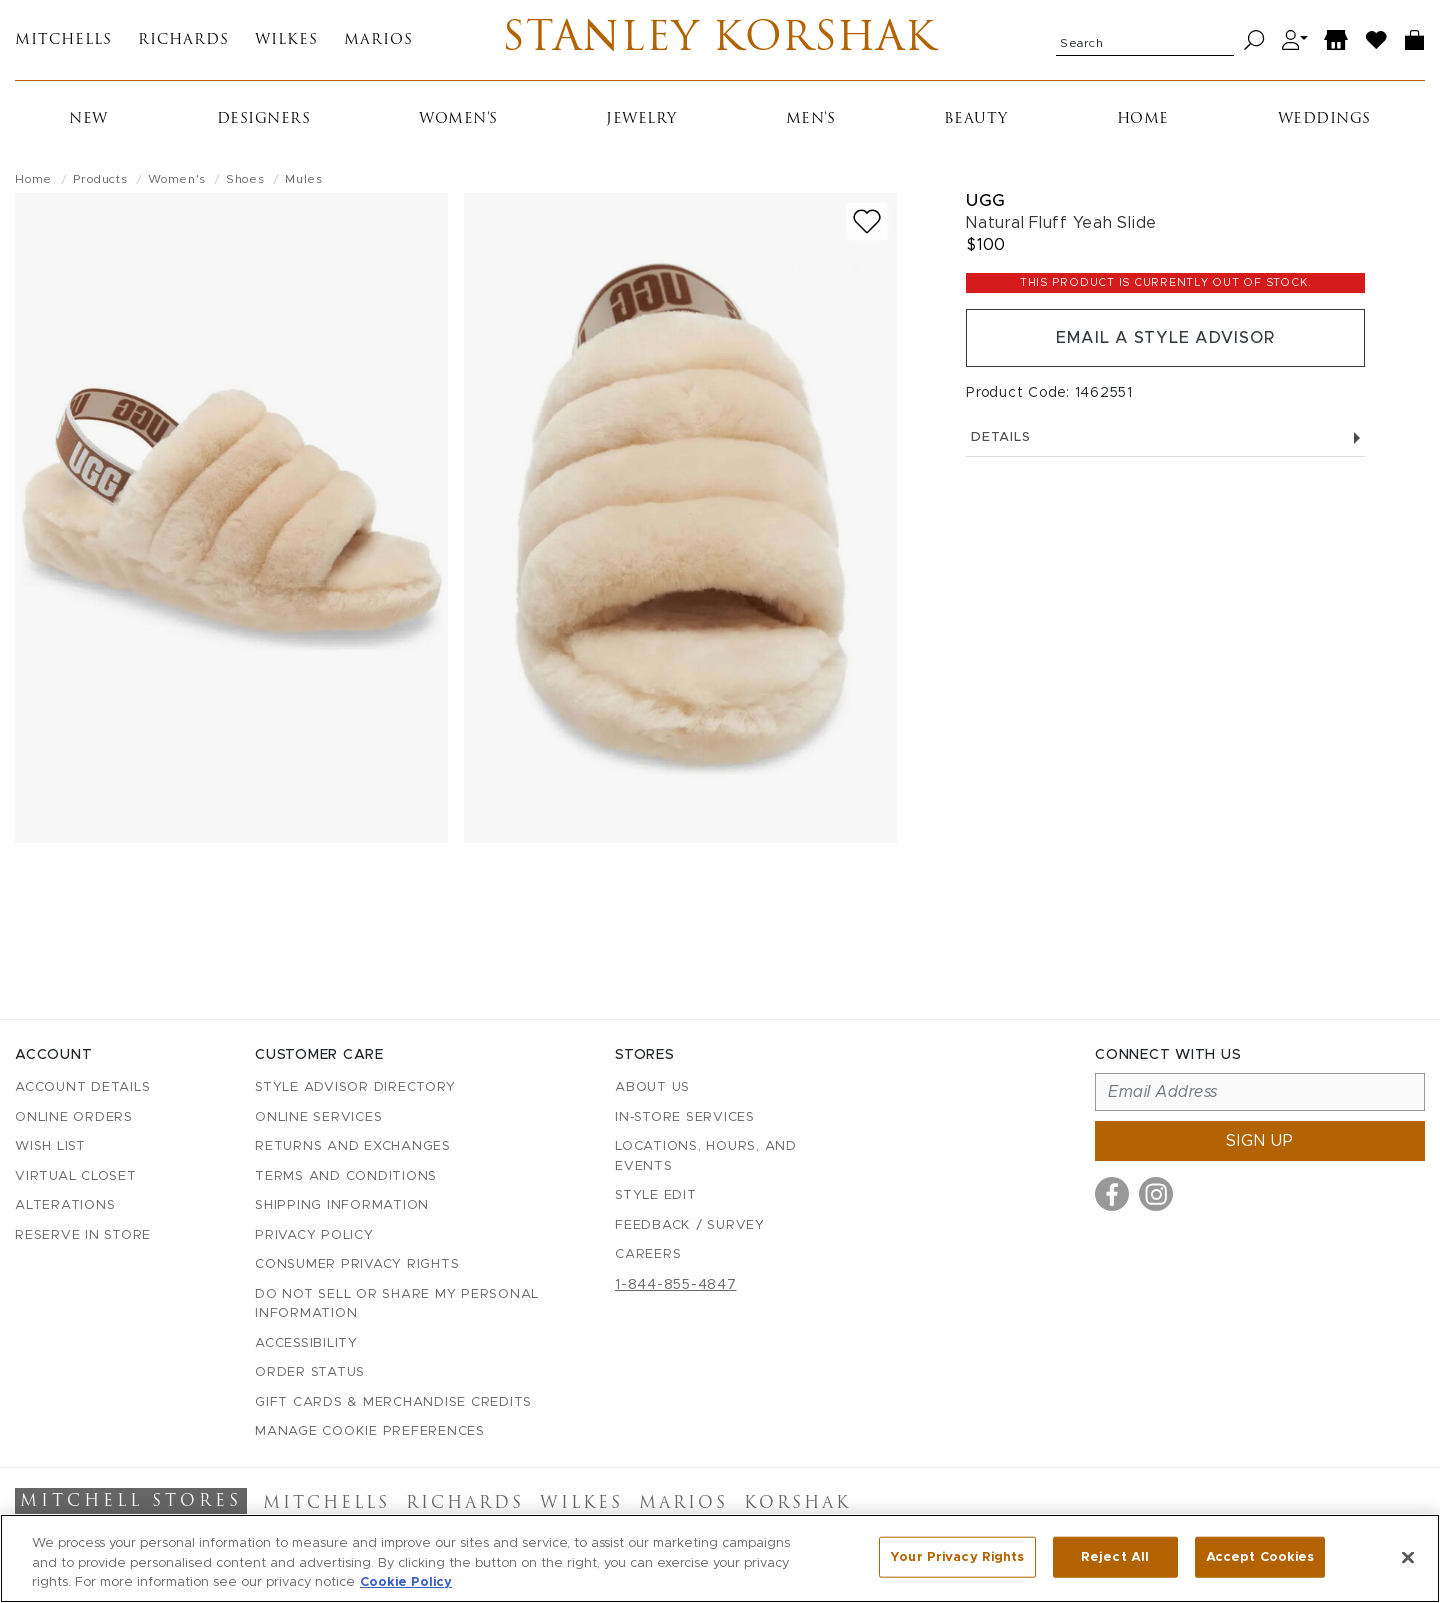 The height and width of the screenshot is (1603, 1440). Describe the element at coordinates (314, 1235) in the screenshot. I see `Privacy Policy` at that location.